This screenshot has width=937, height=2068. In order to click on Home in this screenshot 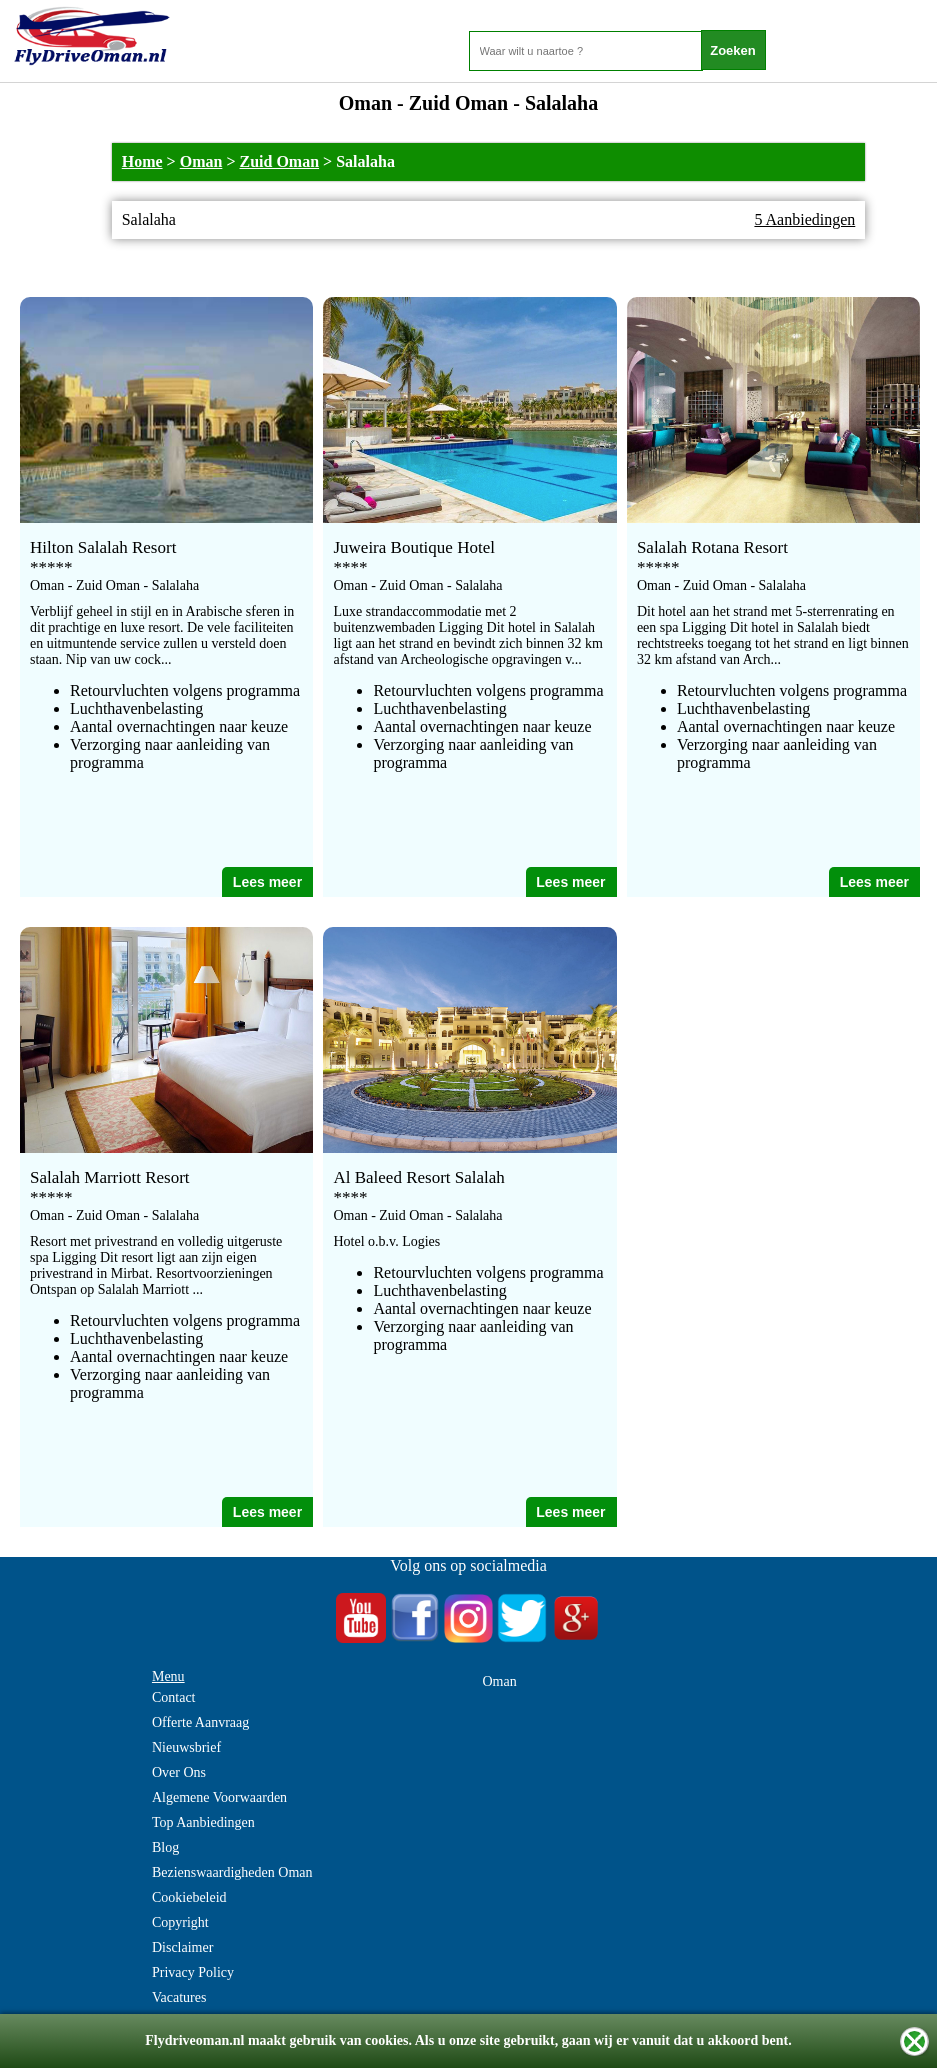, I will do `click(142, 161)`.